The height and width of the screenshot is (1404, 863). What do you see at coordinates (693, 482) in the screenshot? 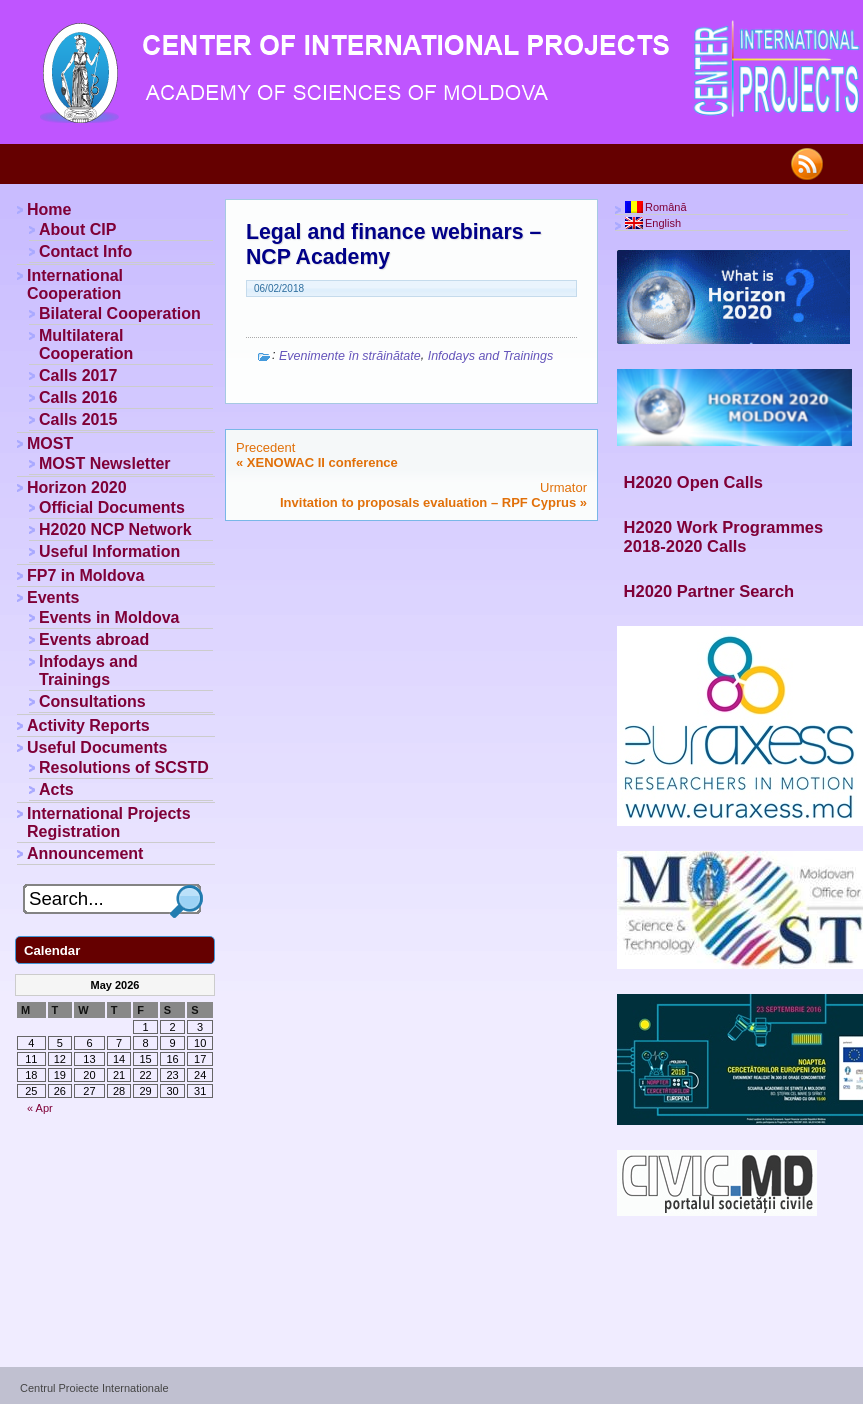
I see `H2020 Open Calls` at bounding box center [693, 482].